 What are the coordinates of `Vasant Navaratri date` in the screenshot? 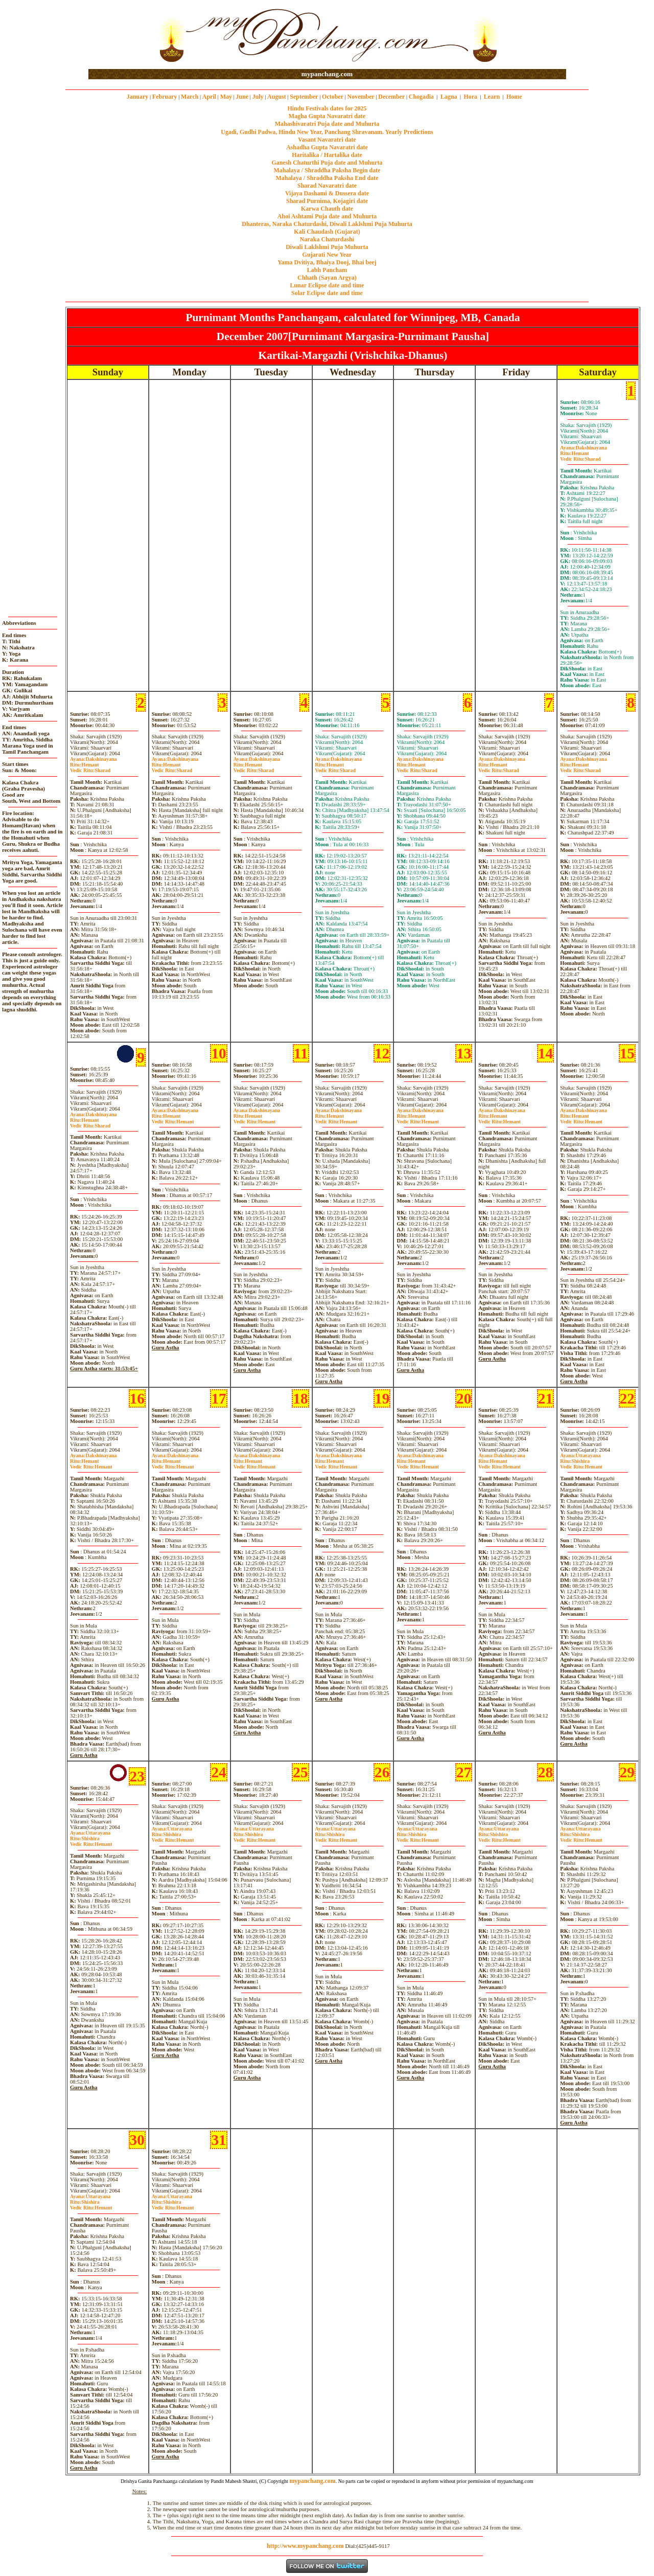 It's located at (327, 139).